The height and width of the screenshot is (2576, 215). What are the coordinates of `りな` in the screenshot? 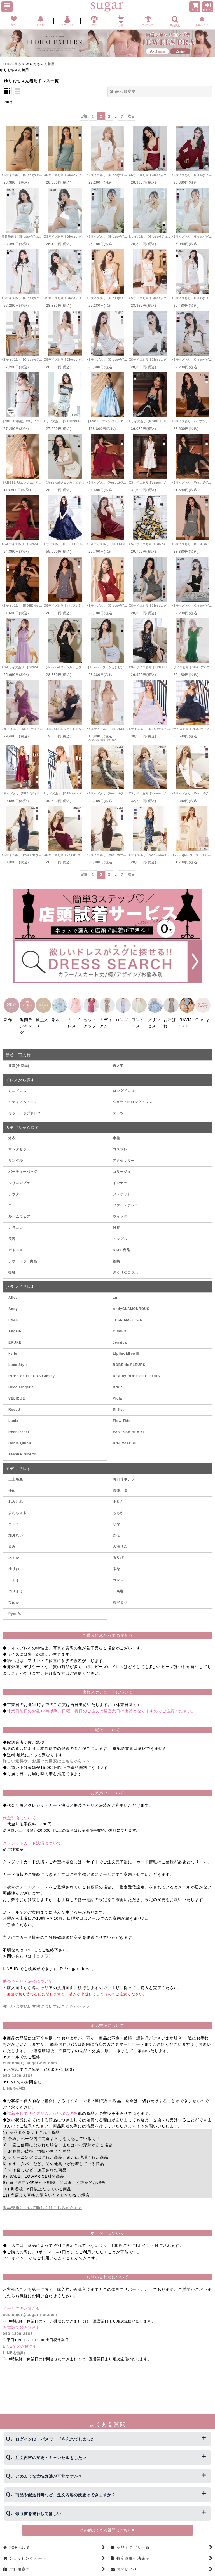 It's located at (116, 1519).